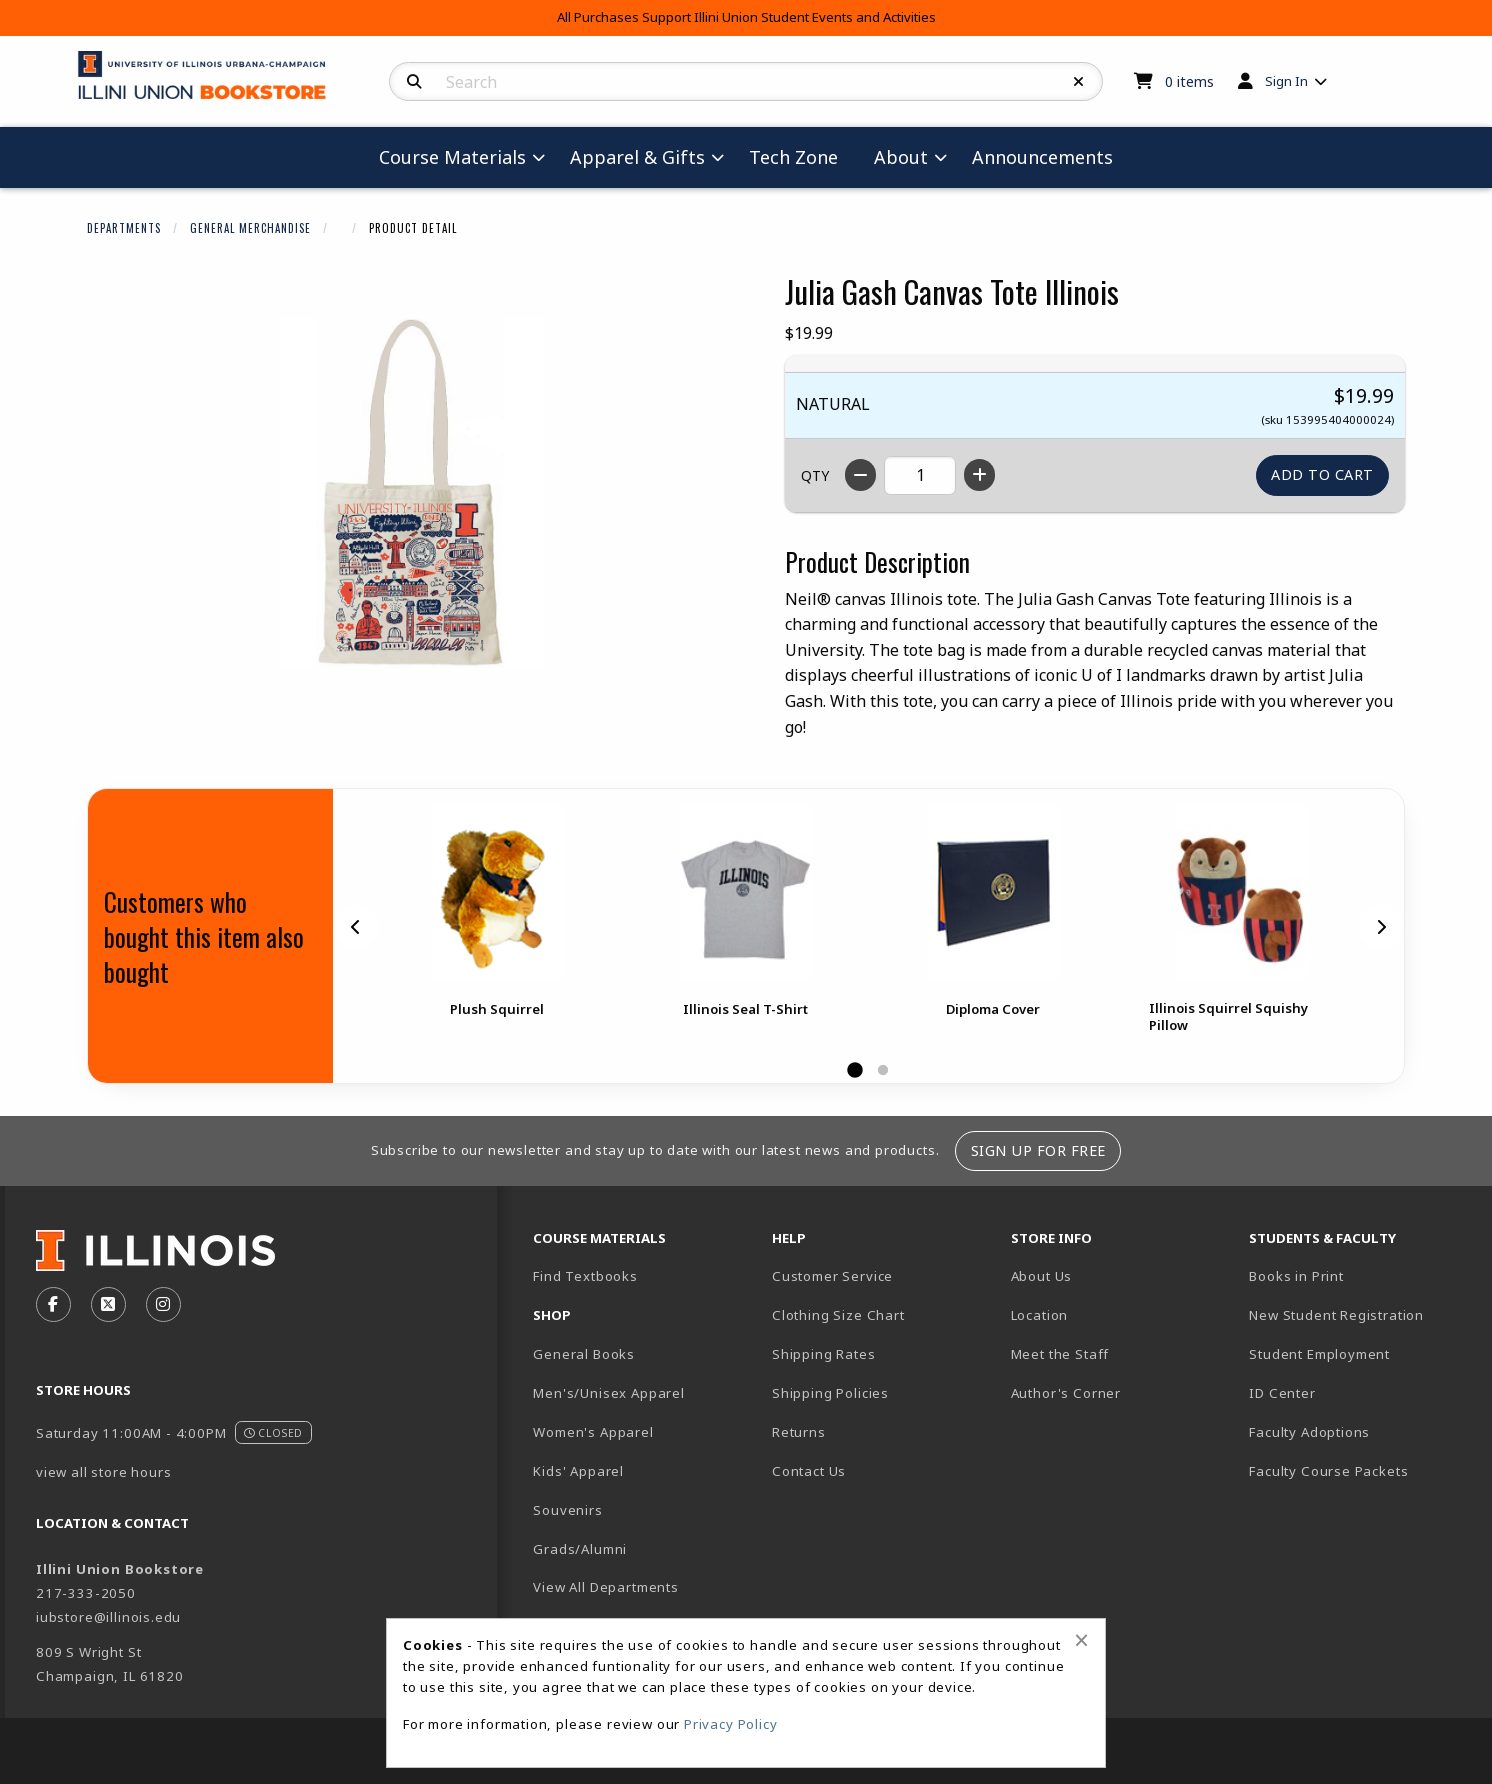 The image size is (1492, 1784). I want to click on Grads/Alumni [menuitem], so click(580, 1549).